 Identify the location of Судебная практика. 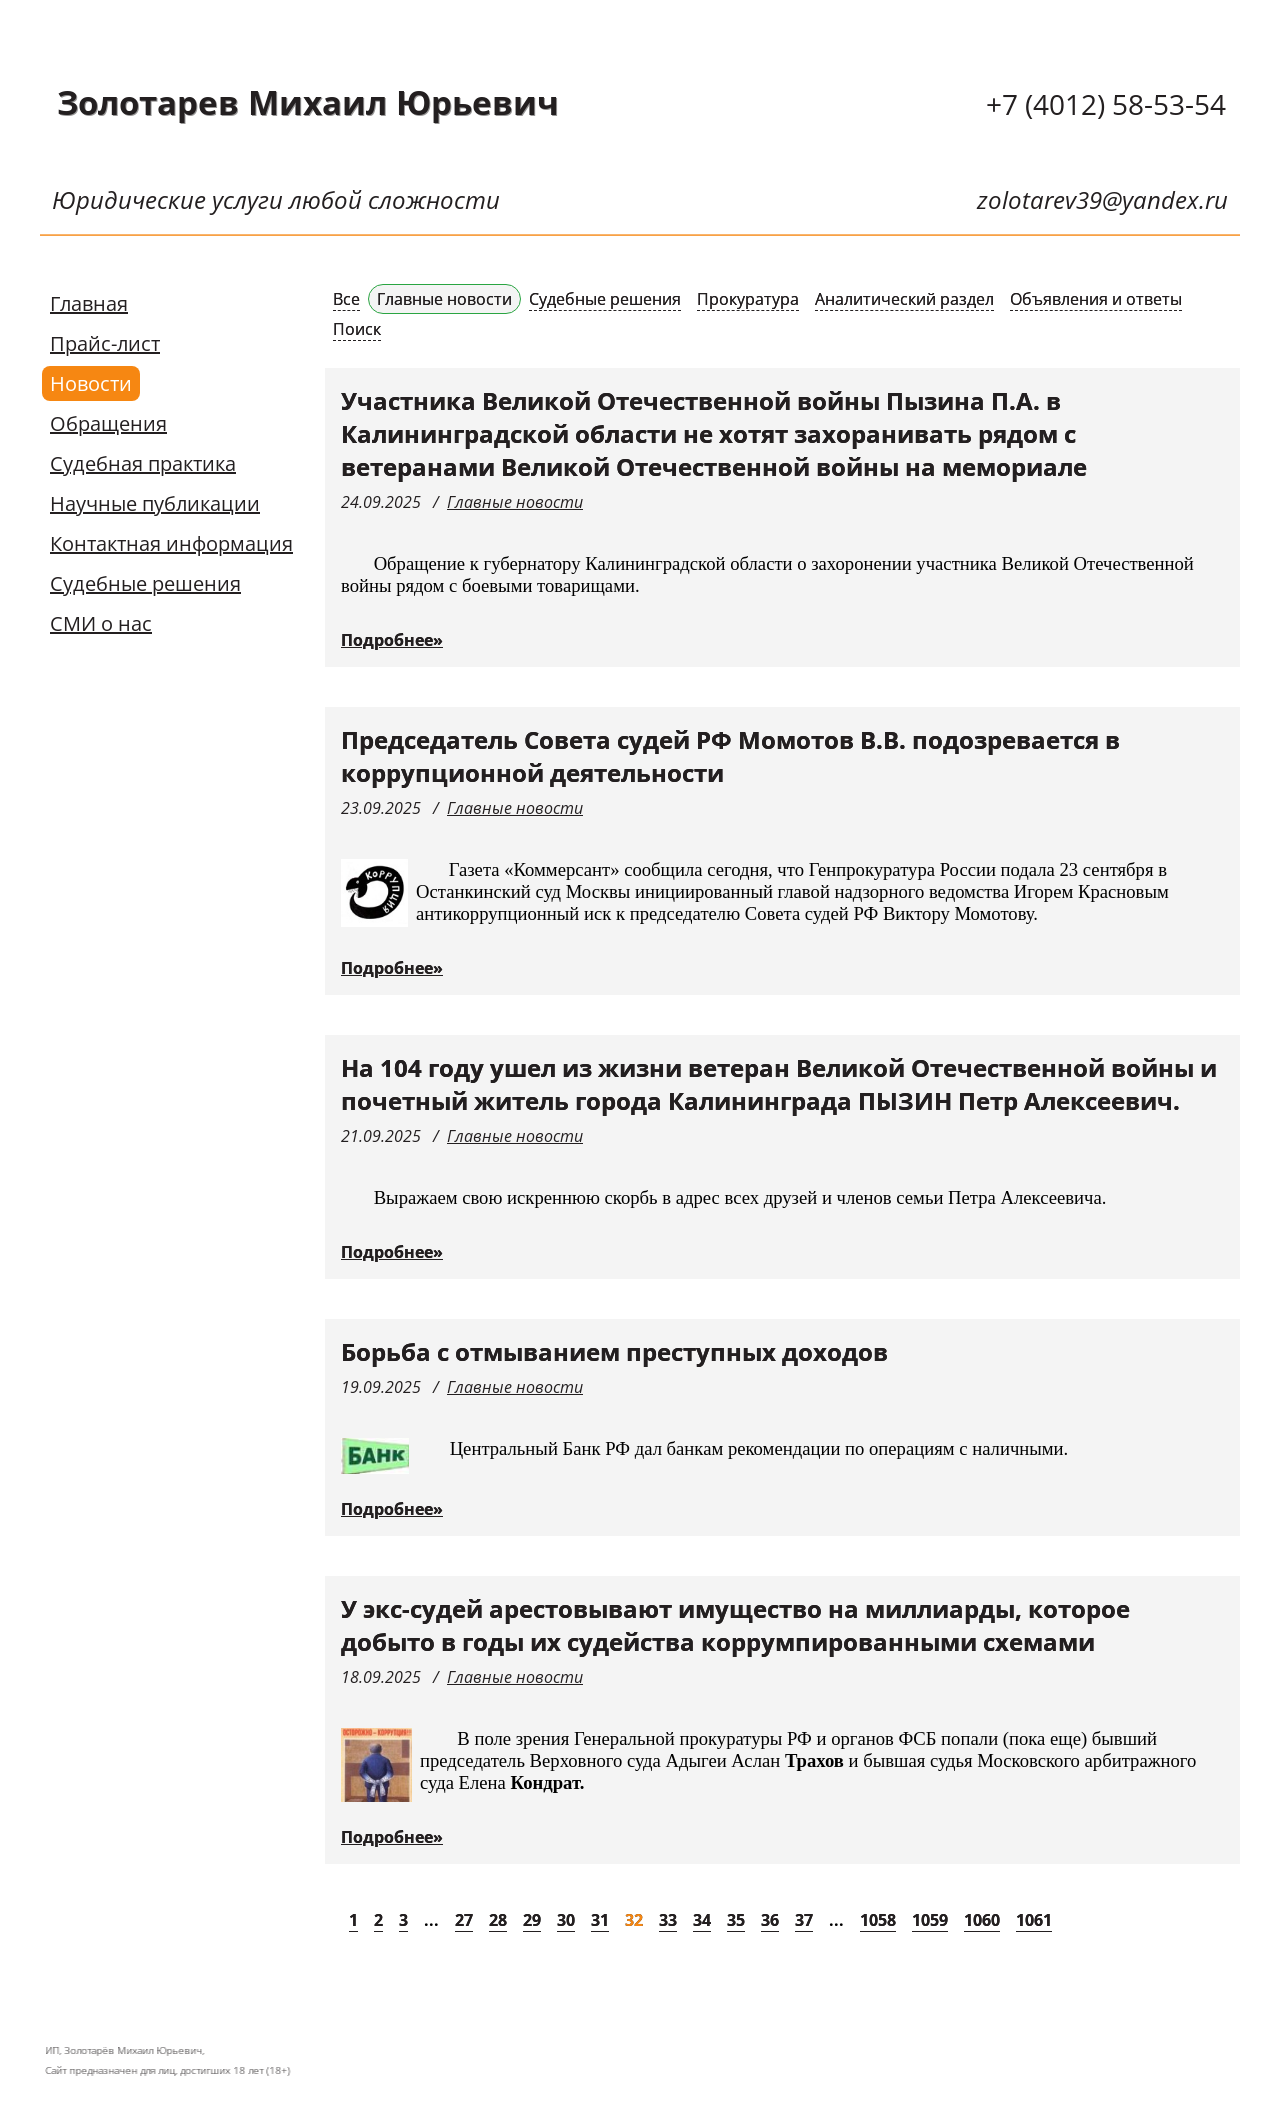
(143, 463).